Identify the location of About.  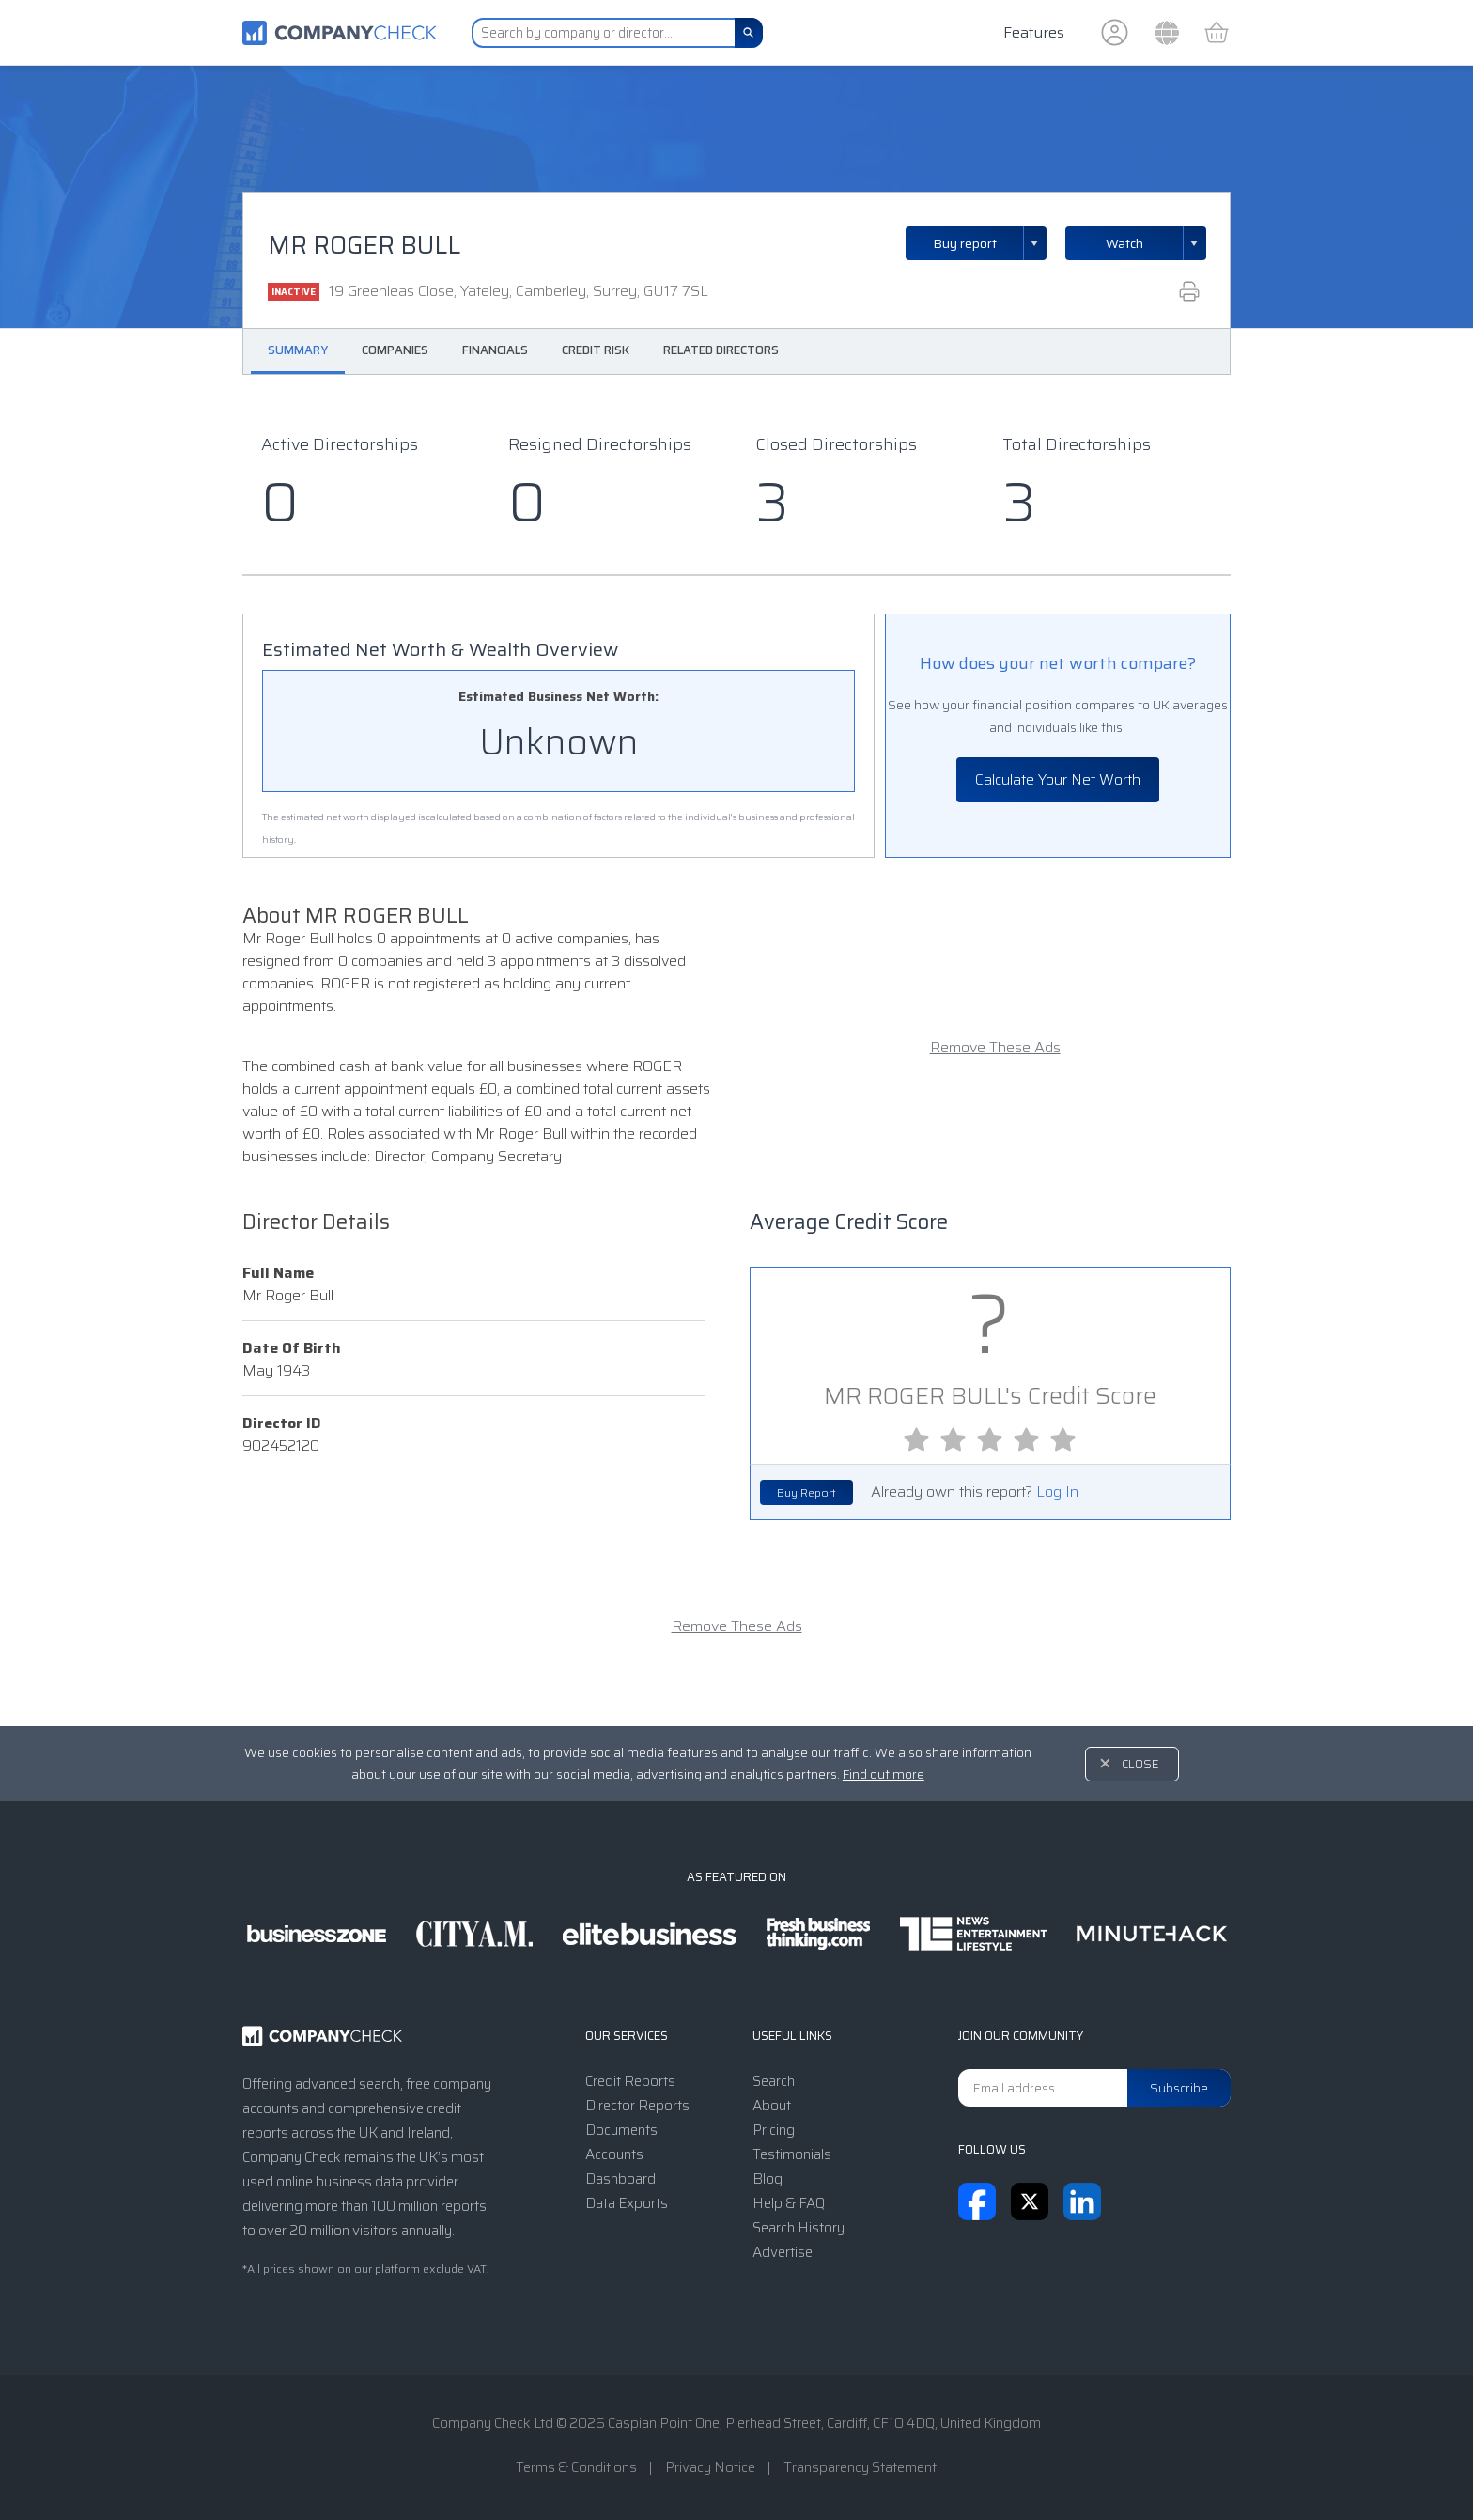
(771, 2105).